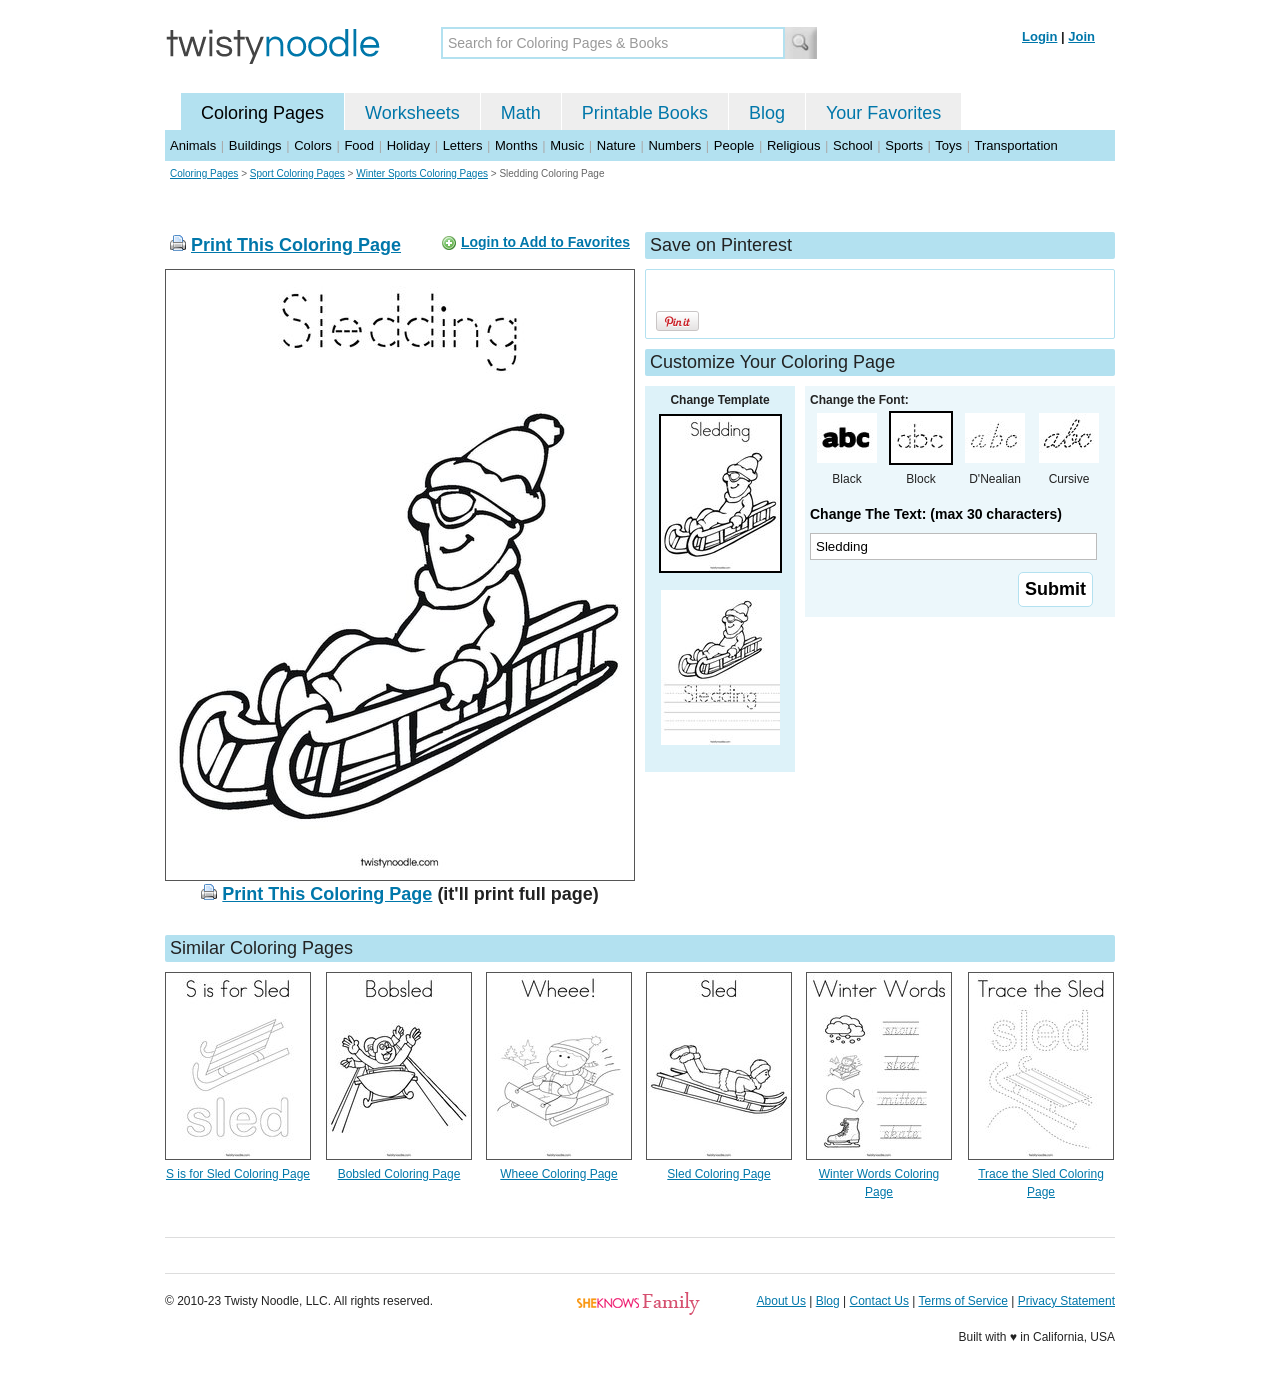  What do you see at coordinates (408, 145) in the screenshot?
I see `Holiday` at bounding box center [408, 145].